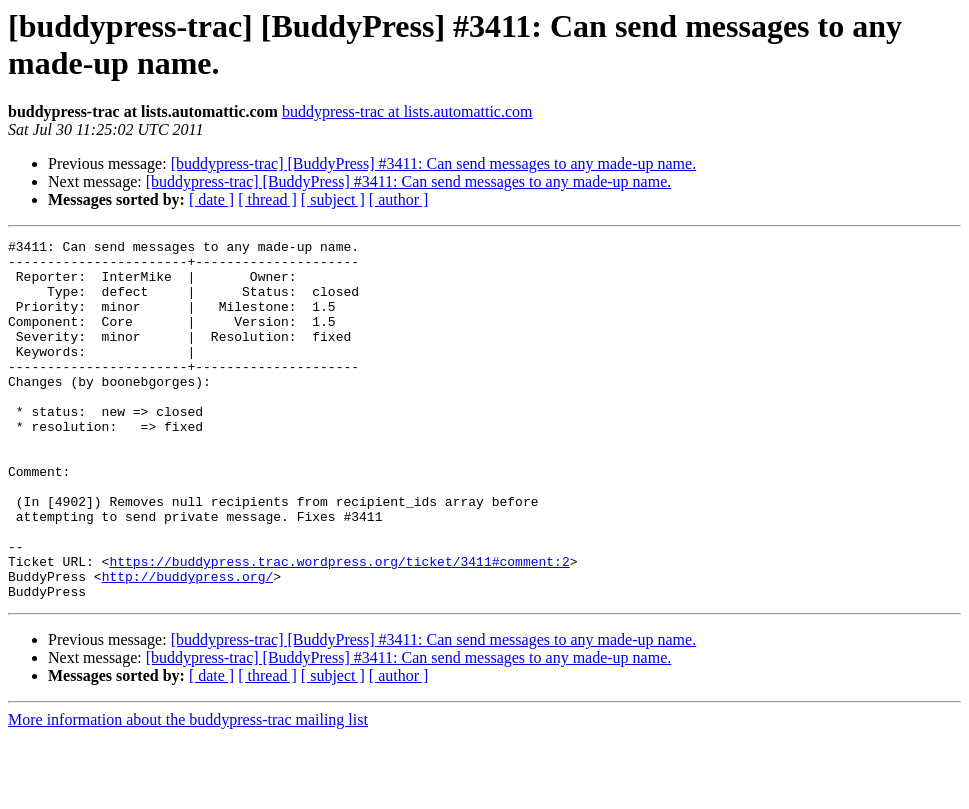  Describe the element at coordinates (267, 199) in the screenshot. I see `[ thread ]` at that location.